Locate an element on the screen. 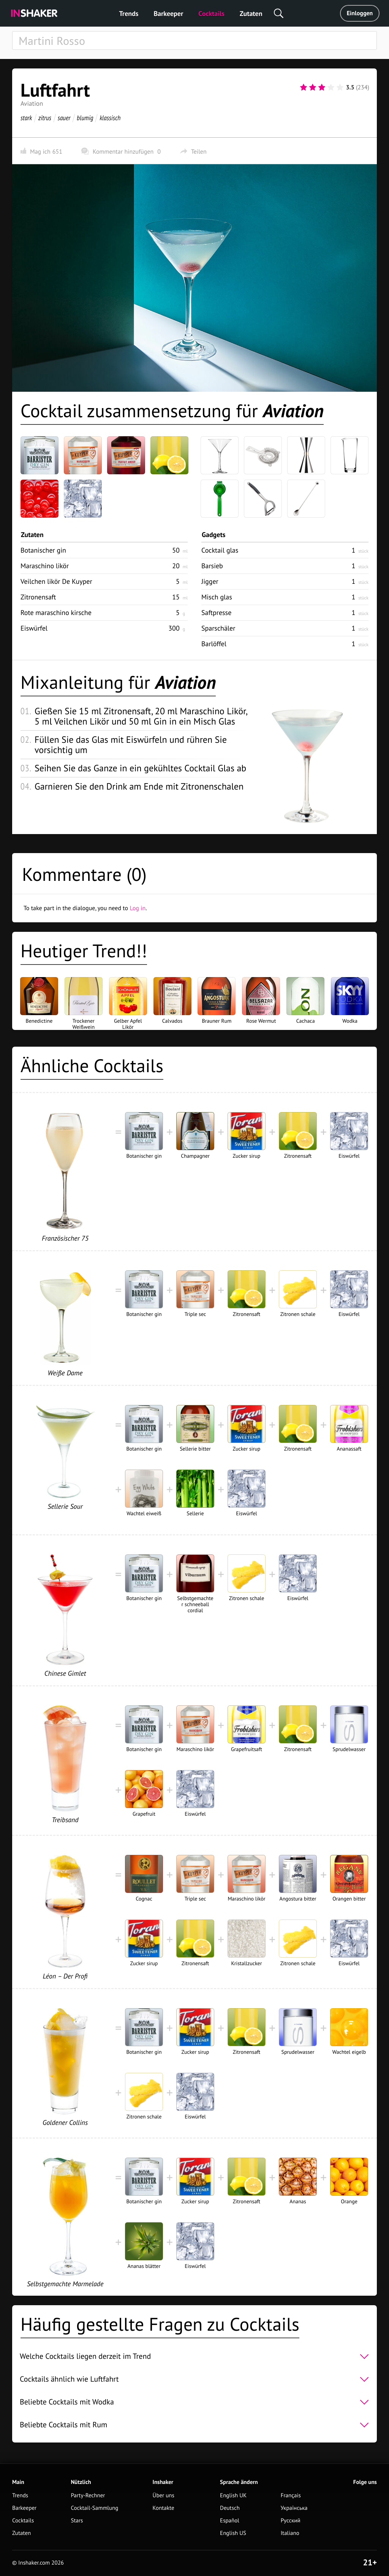 The width and height of the screenshot is (389, 2576). Deutsch is located at coordinates (230, 2508).